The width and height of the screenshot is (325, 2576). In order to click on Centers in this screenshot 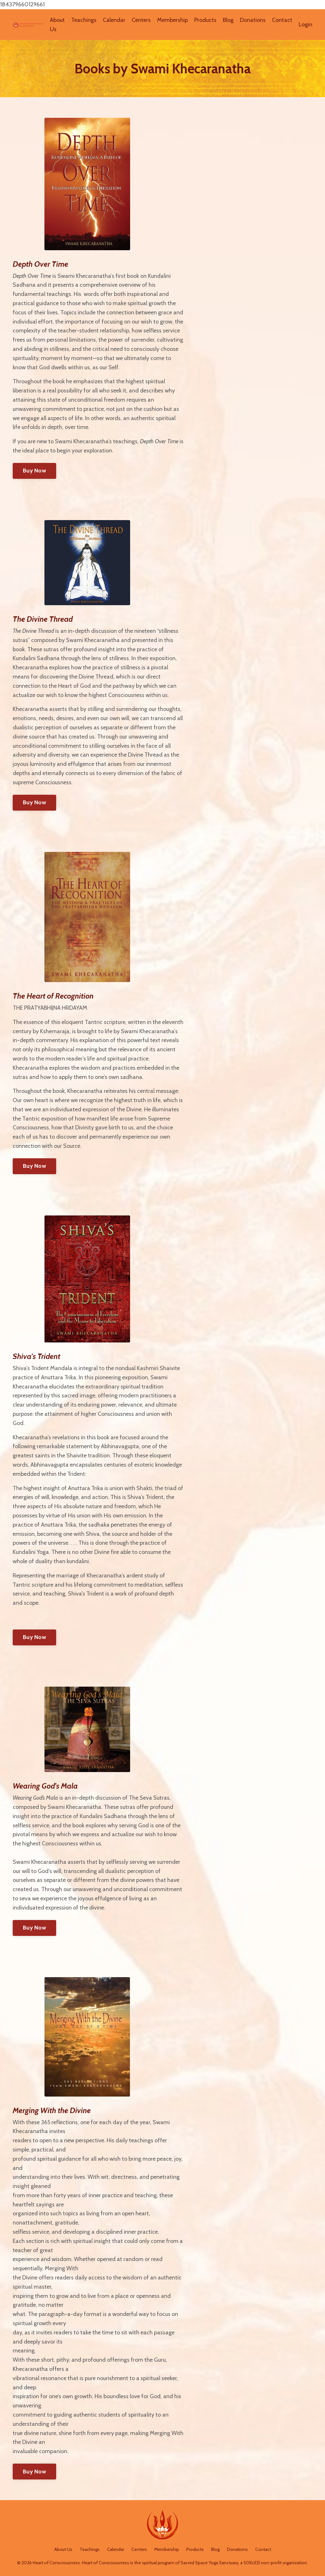, I will do `click(141, 20)`.